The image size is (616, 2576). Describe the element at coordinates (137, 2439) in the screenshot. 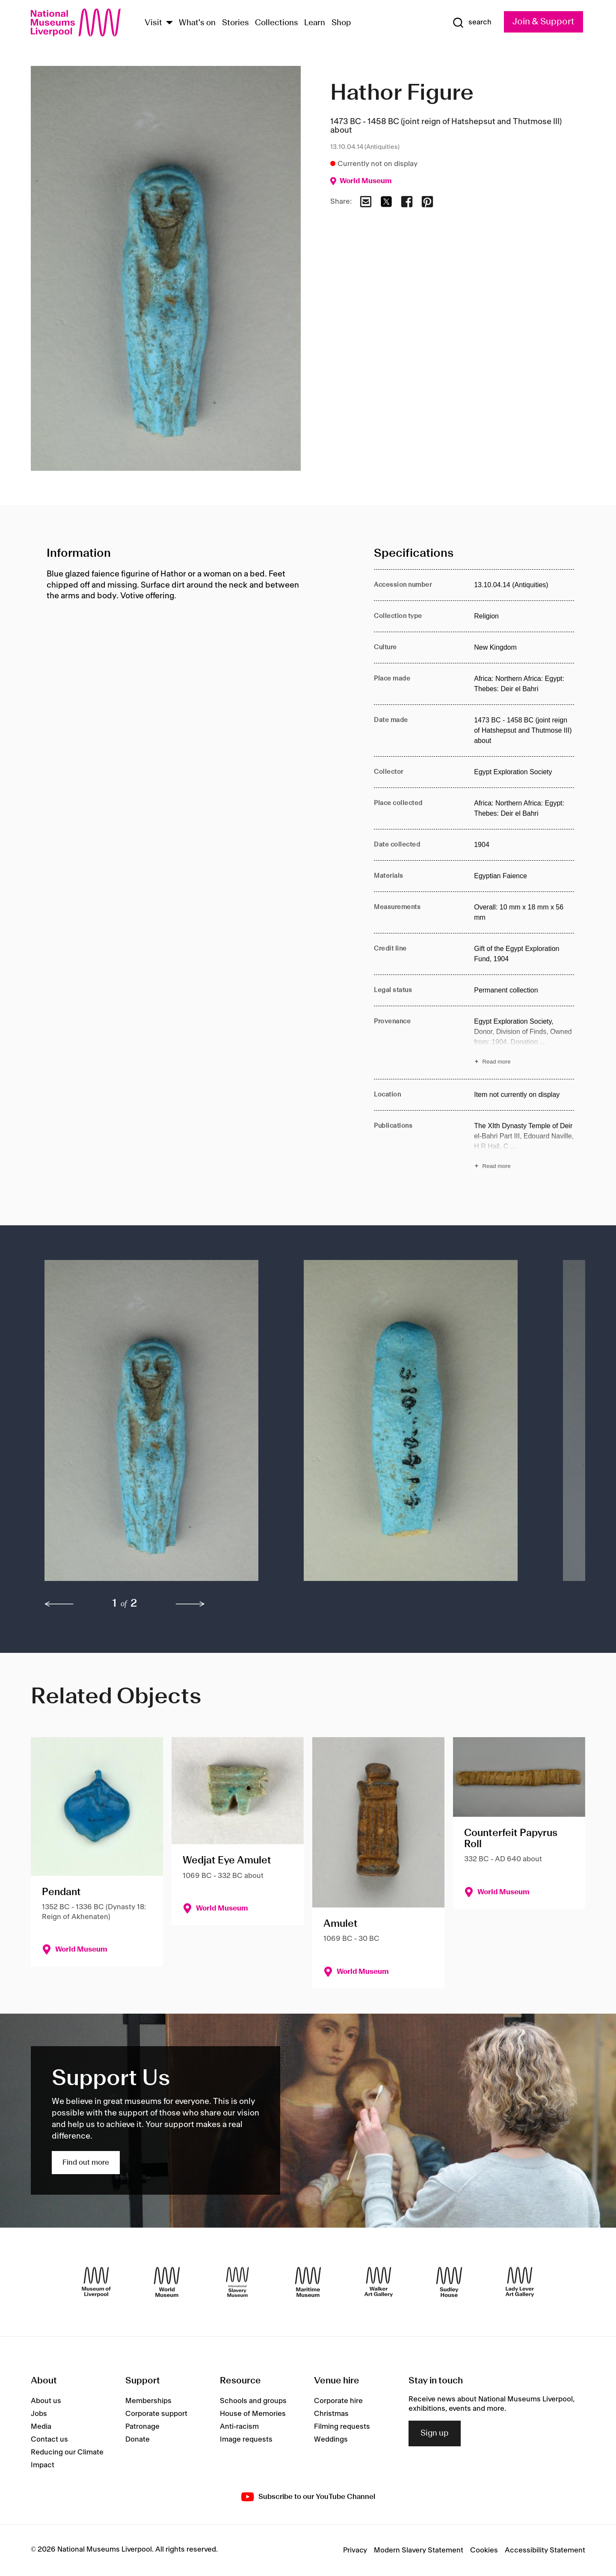

I see `Donate` at that location.